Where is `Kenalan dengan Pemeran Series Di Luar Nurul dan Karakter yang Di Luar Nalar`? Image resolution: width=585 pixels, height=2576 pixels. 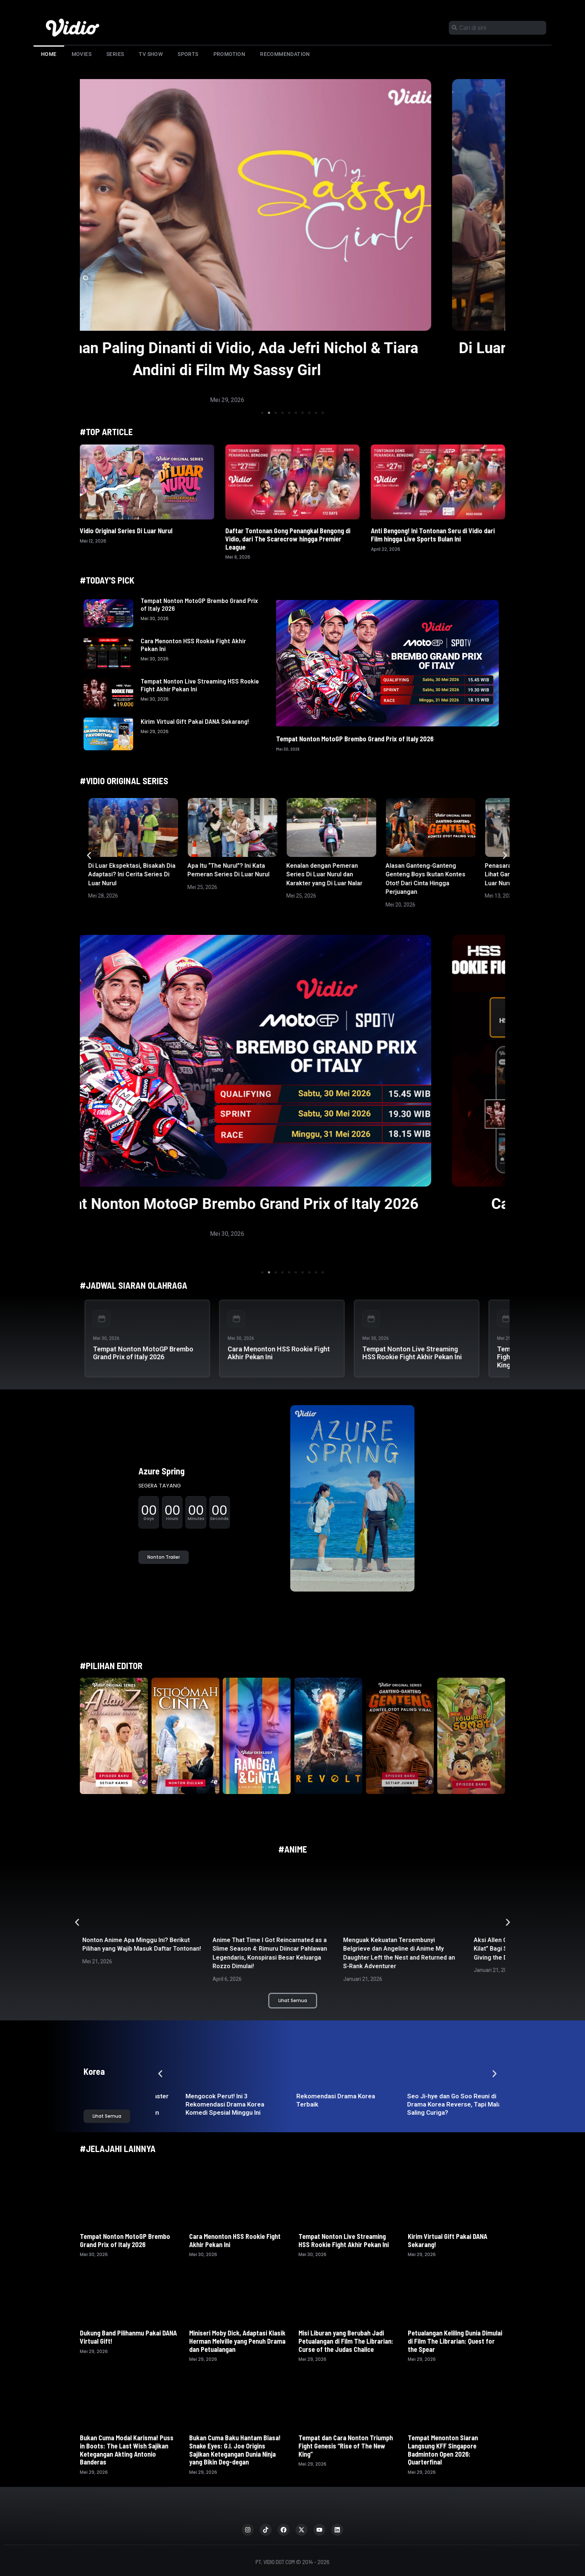
Kenalan dengan Pemeran Series Di Luar Nurul dan Karakter yang Di Luar Nalar is located at coordinates (325, 874).